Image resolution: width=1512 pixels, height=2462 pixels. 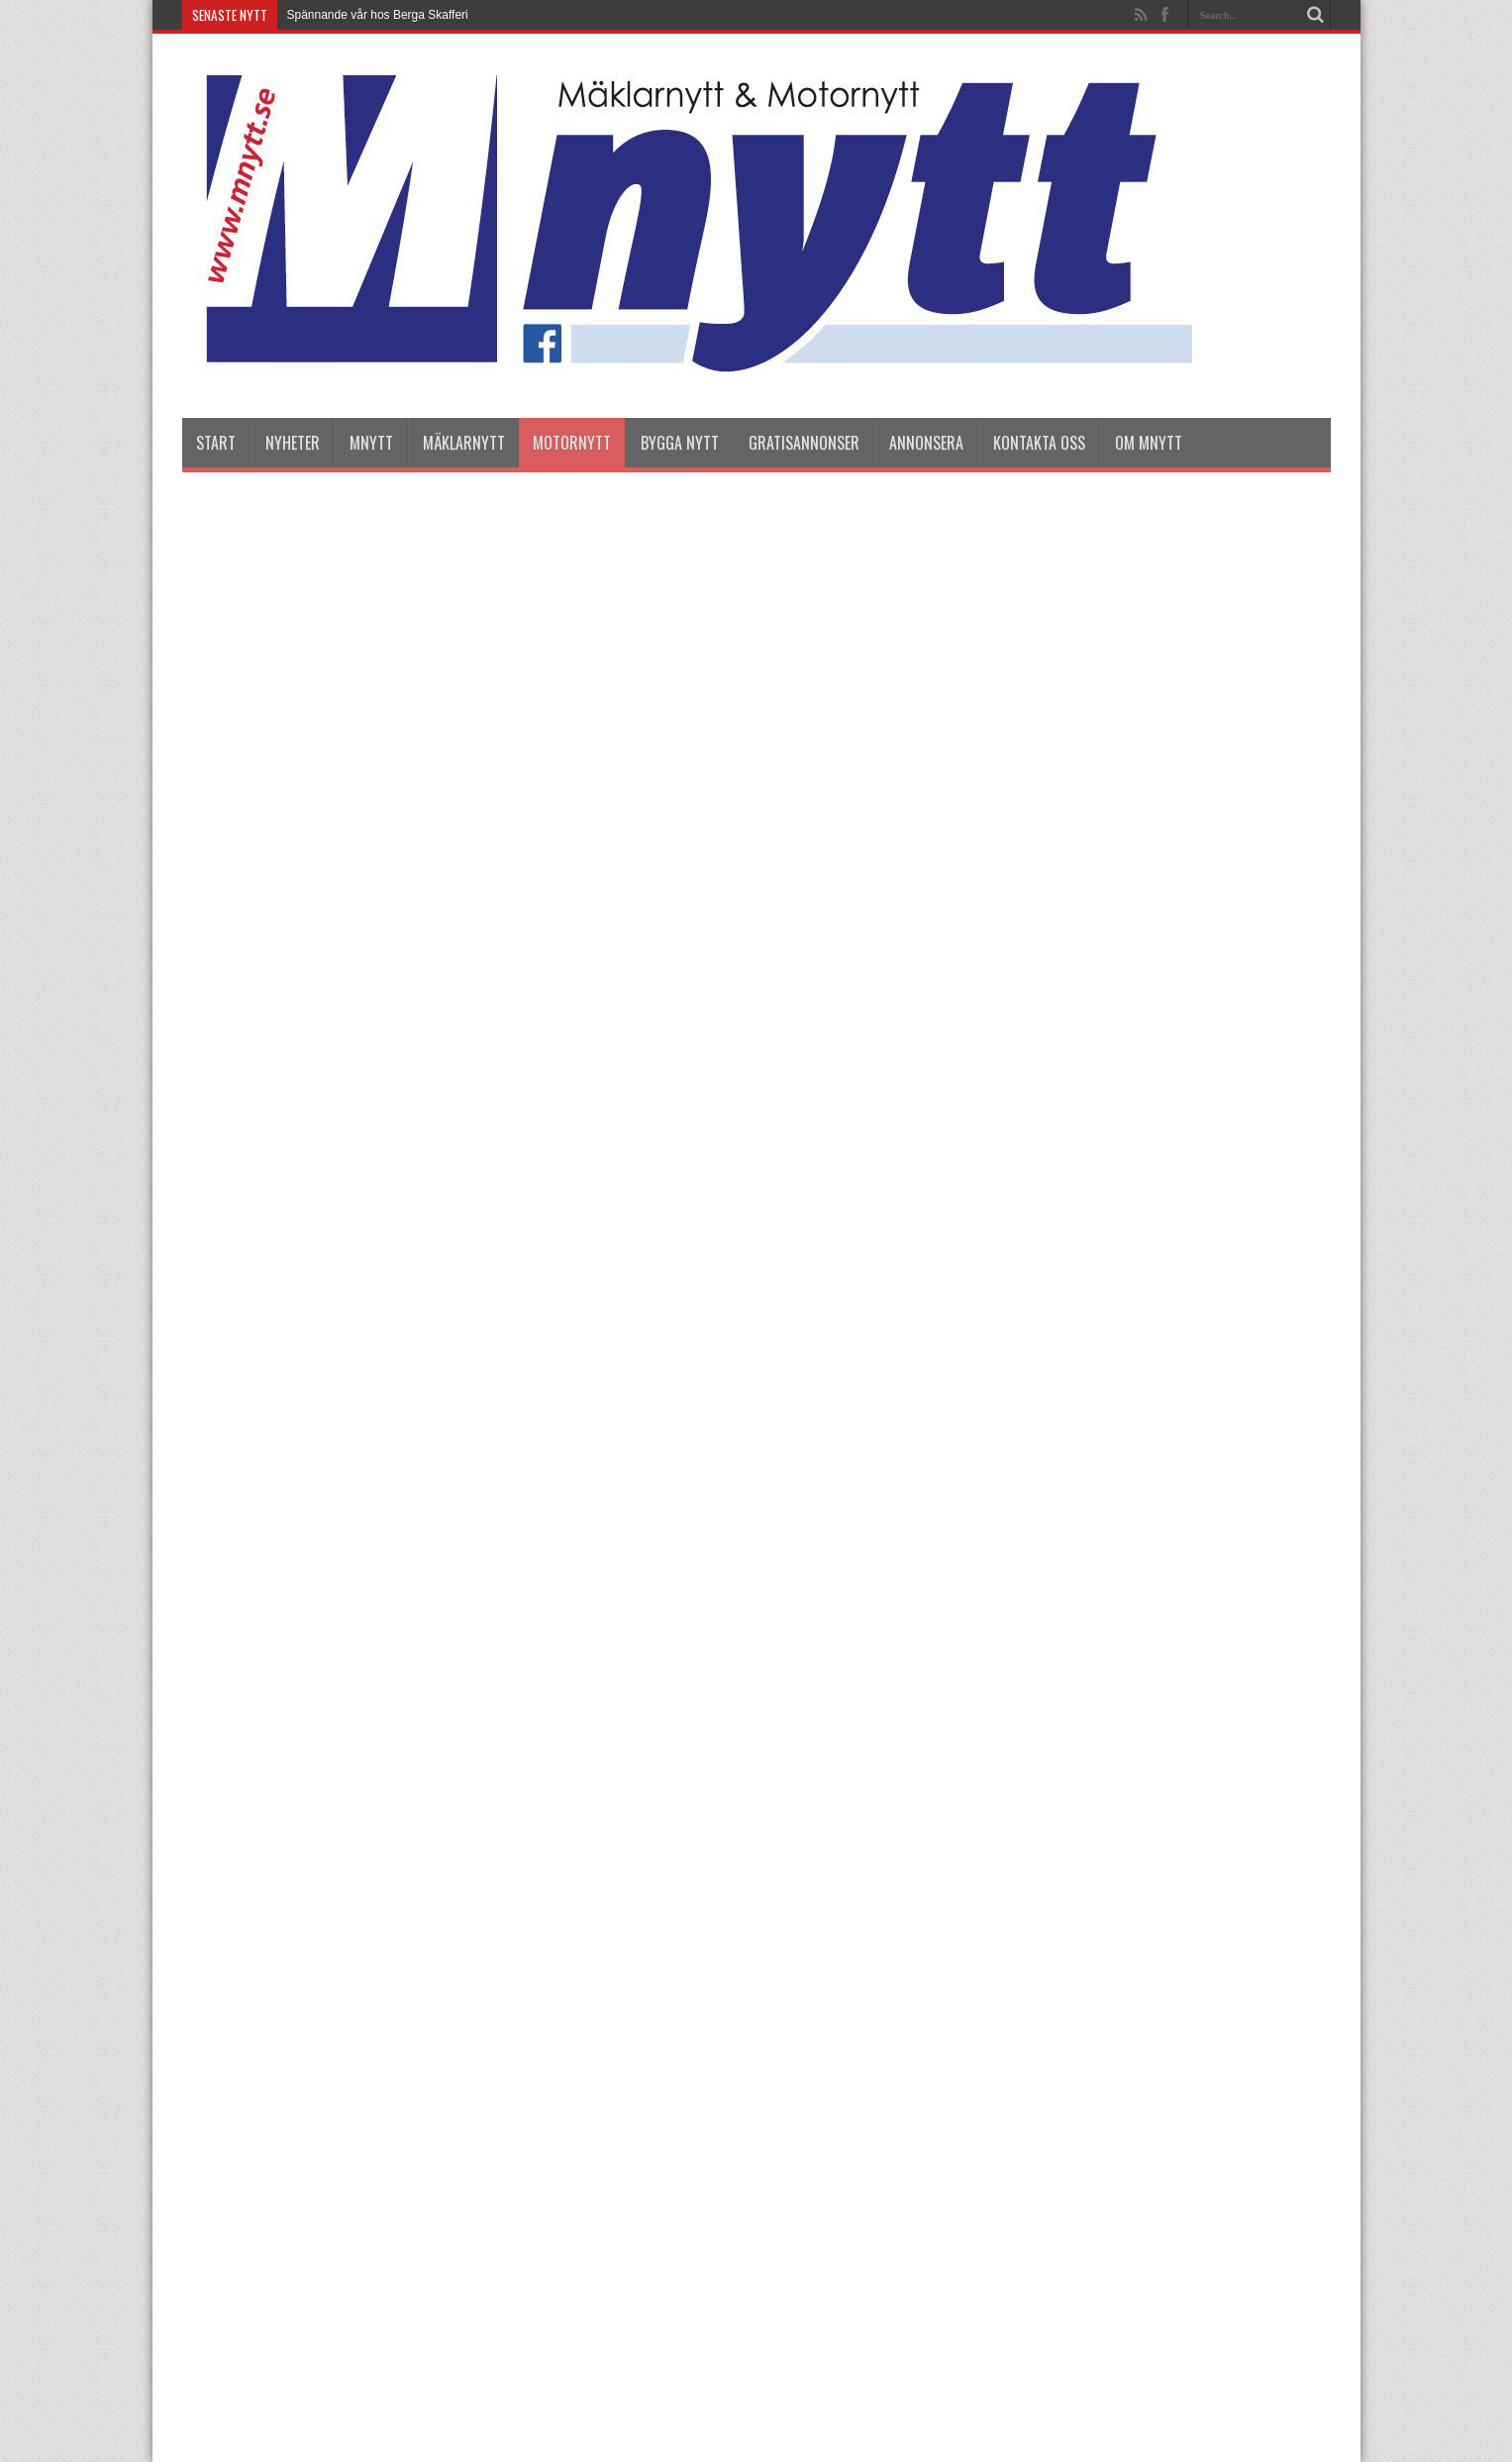 I want to click on Mnytt, so click(x=371, y=443).